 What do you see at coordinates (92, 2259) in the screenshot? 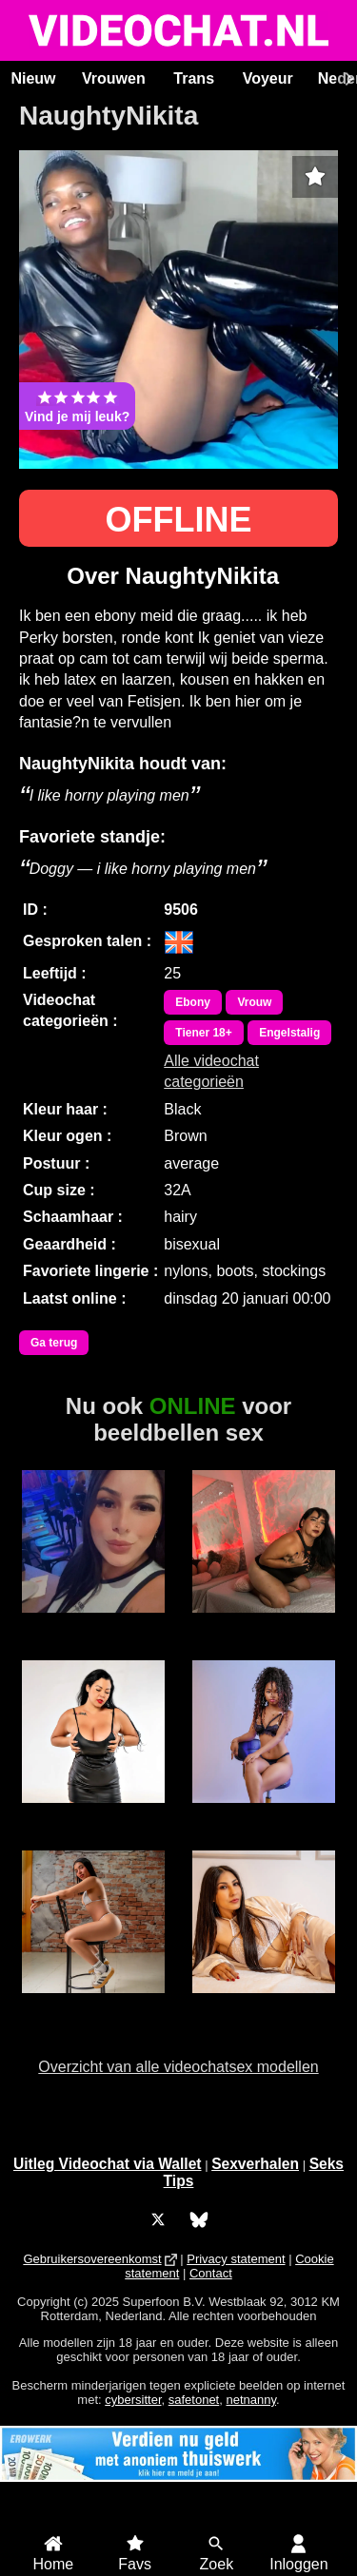
I see `Gebruikersovereenkomst` at bounding box center [92, 2259].